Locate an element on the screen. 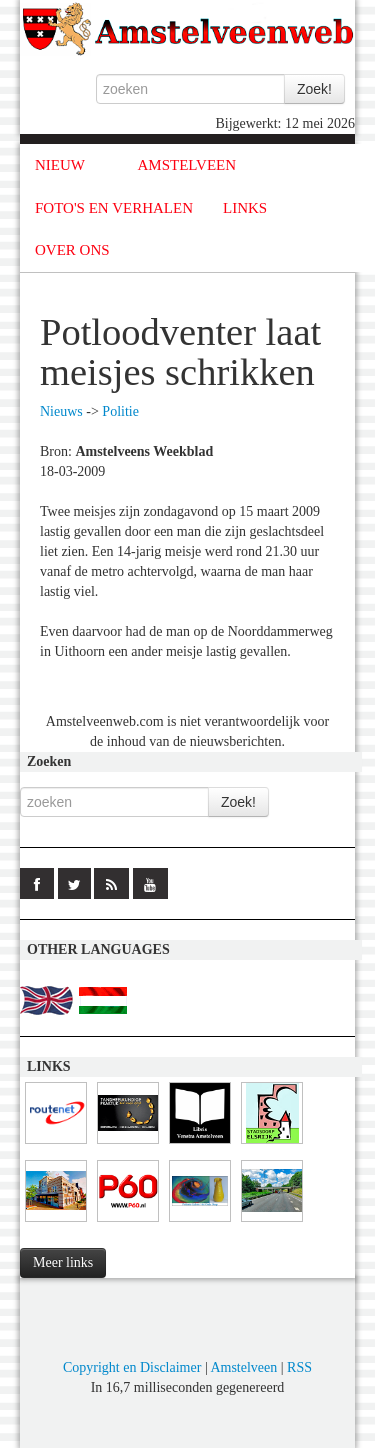 Image resolution: width=375 pixels, height=1448 pixels. Copyright en Disclaimer is located at coordinates (132, 1367).